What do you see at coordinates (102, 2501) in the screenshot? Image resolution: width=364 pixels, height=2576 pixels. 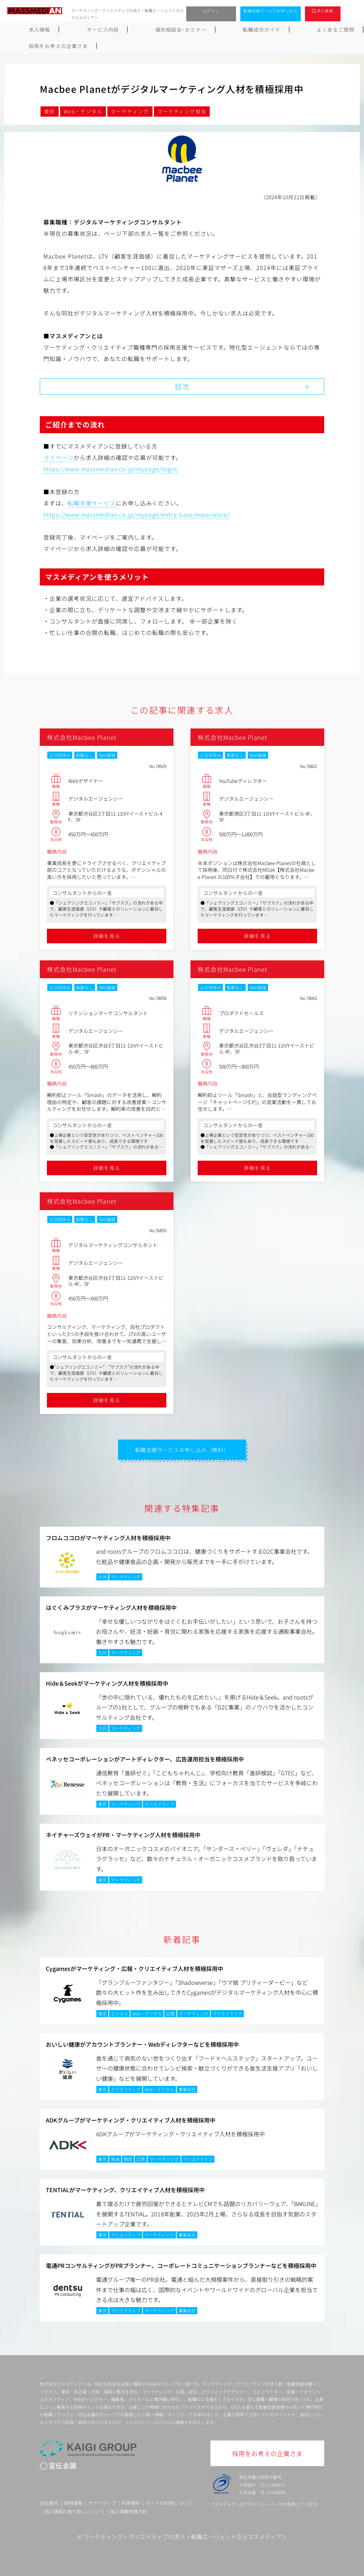 I see `サイトマップ` at bounding box center [102, 2501].